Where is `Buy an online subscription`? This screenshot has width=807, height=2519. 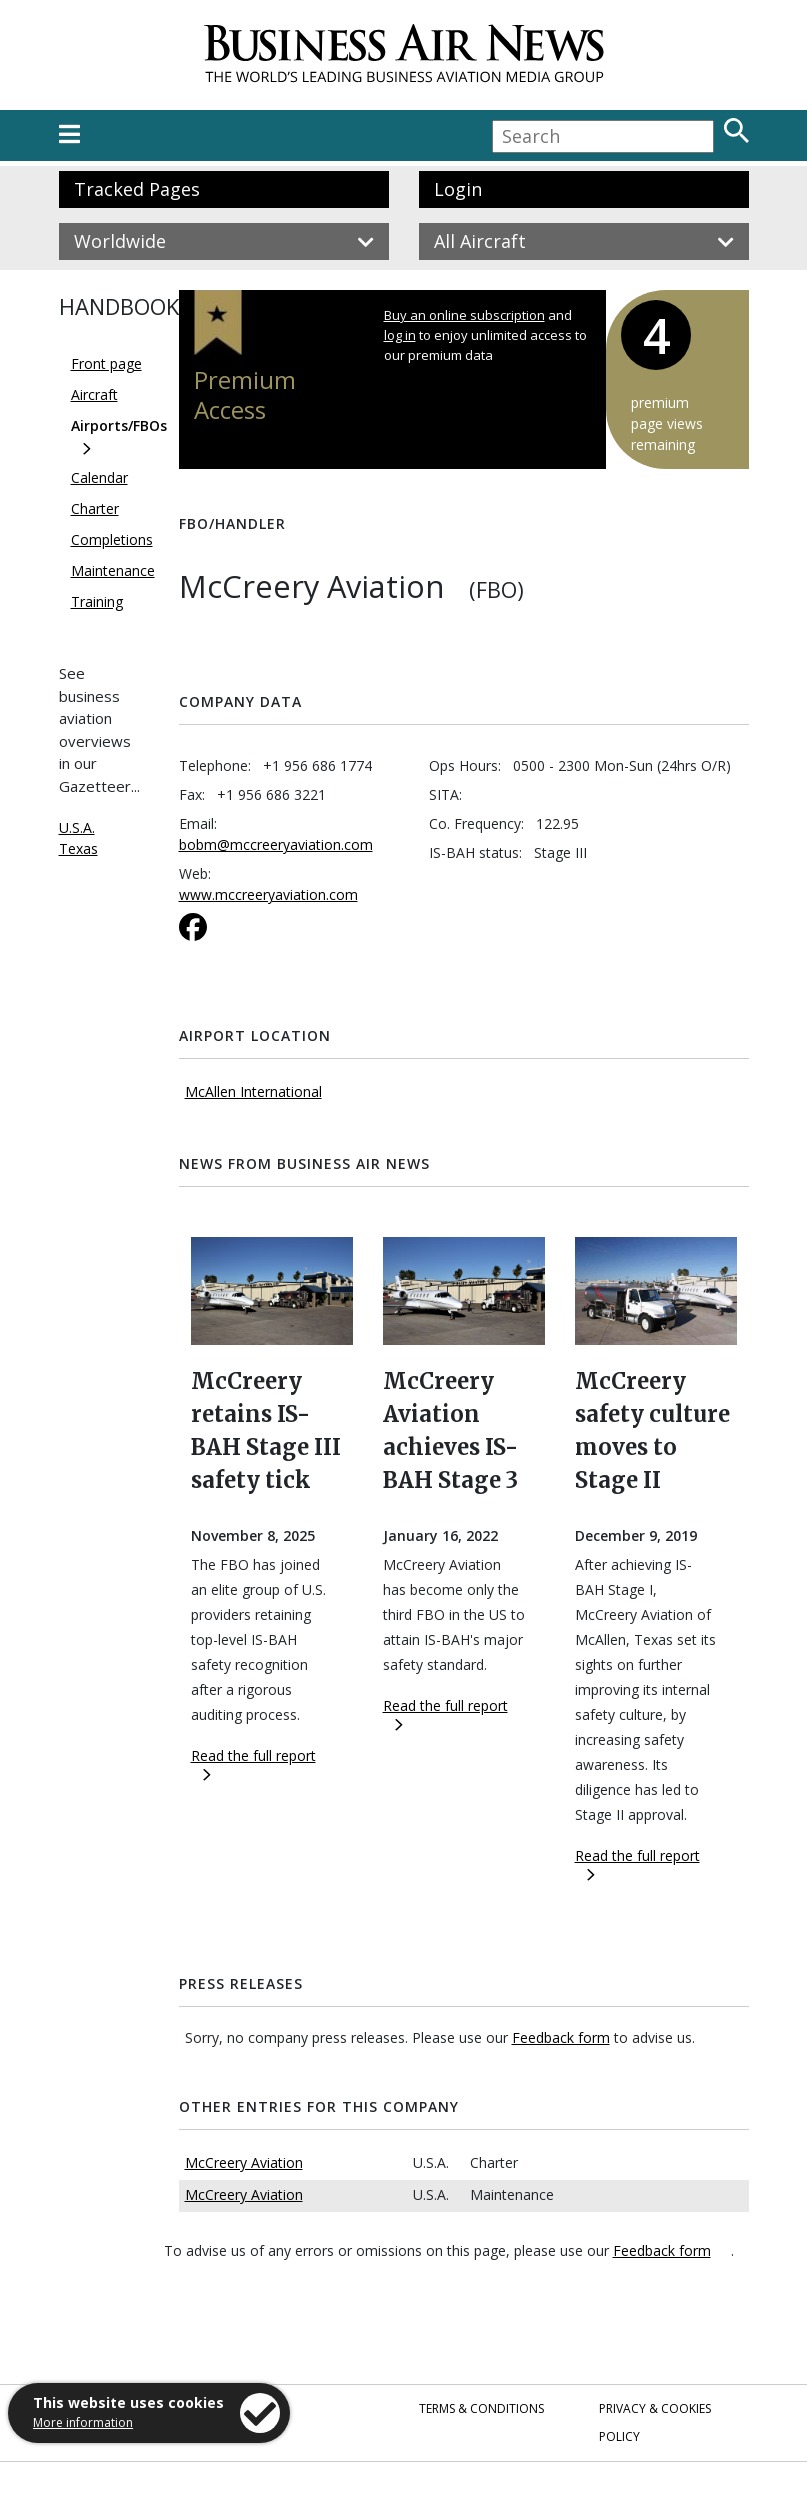
Buy an online subscription is located at coordinates (464, 315).